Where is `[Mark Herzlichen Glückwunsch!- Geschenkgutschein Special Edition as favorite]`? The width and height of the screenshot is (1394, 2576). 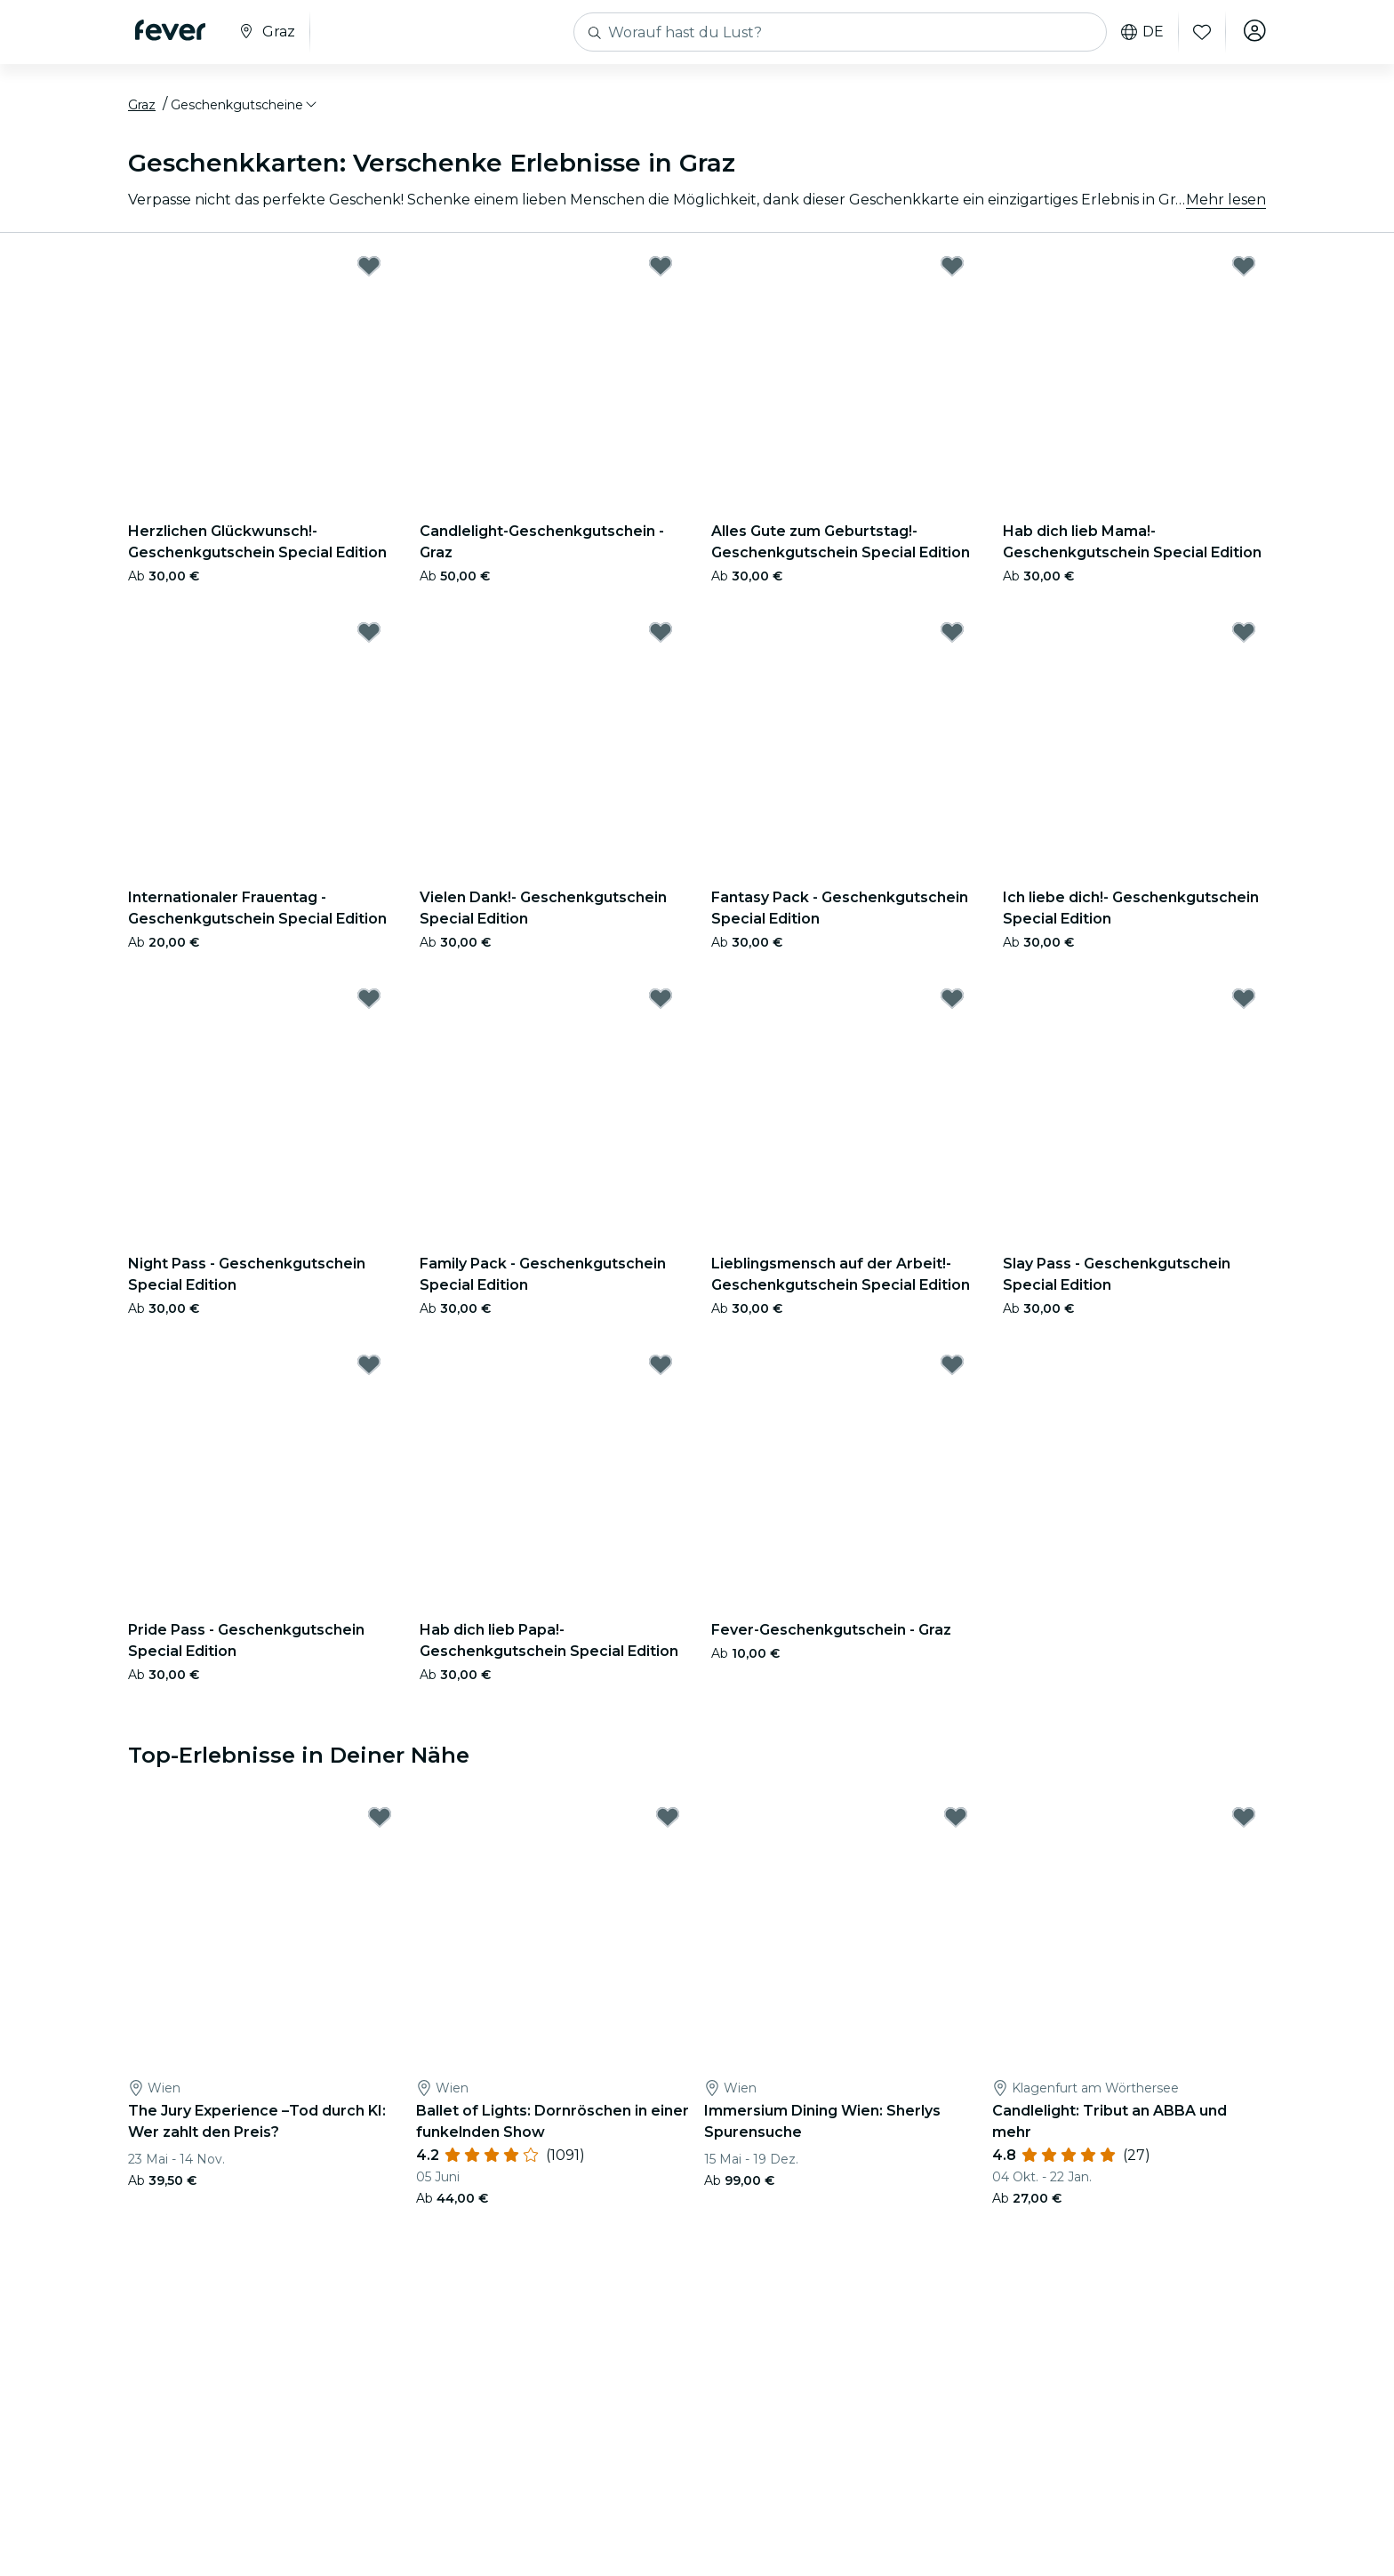
[Mark Herzlichen Glückwunsch!- Geschenkgutschein Special Edition as favorite] is located at coordinates (369, 270).